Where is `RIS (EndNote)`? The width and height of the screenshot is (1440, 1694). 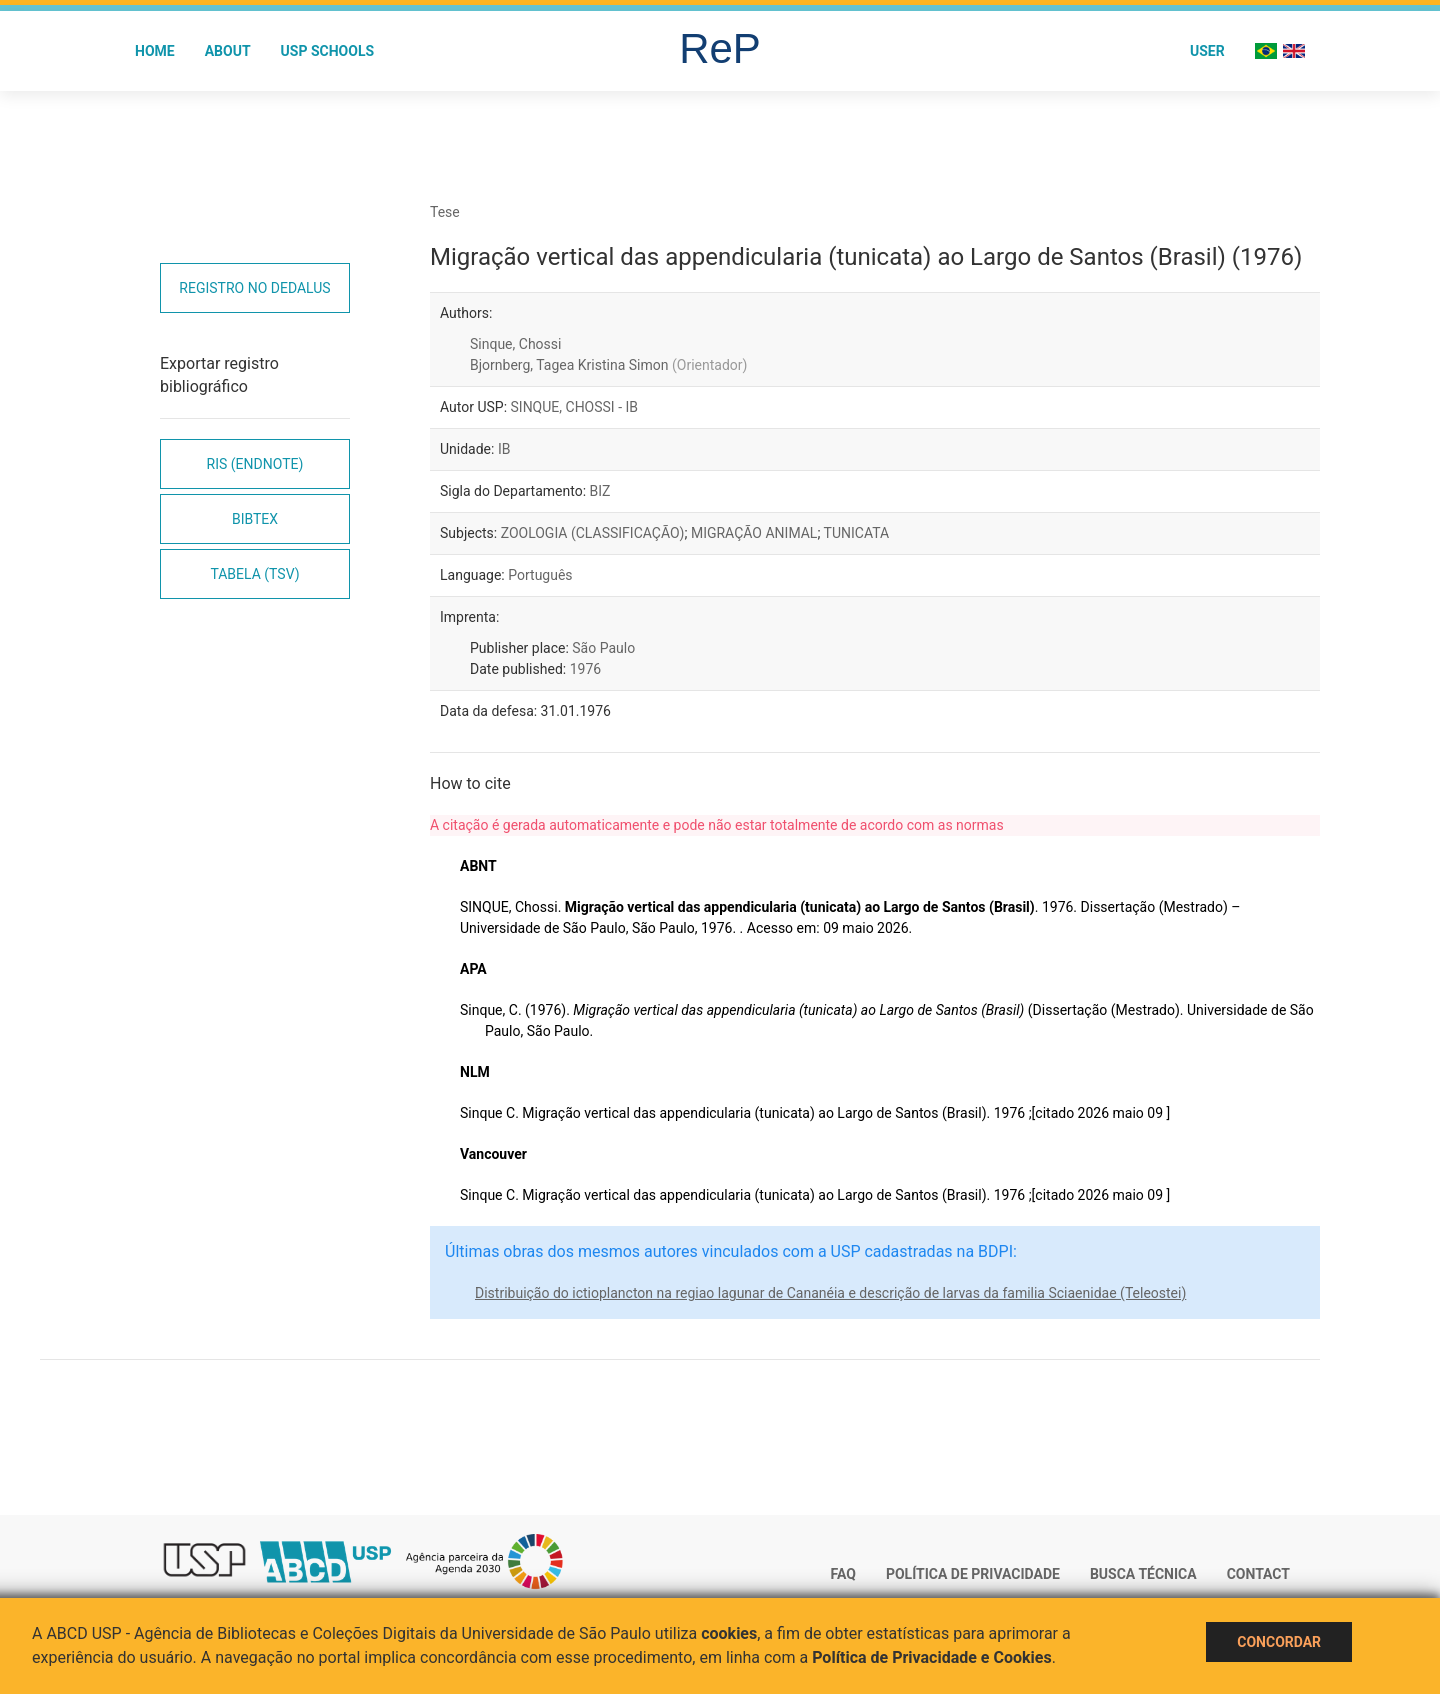
RIS (EndNote) is located at coordinates (255, 464).